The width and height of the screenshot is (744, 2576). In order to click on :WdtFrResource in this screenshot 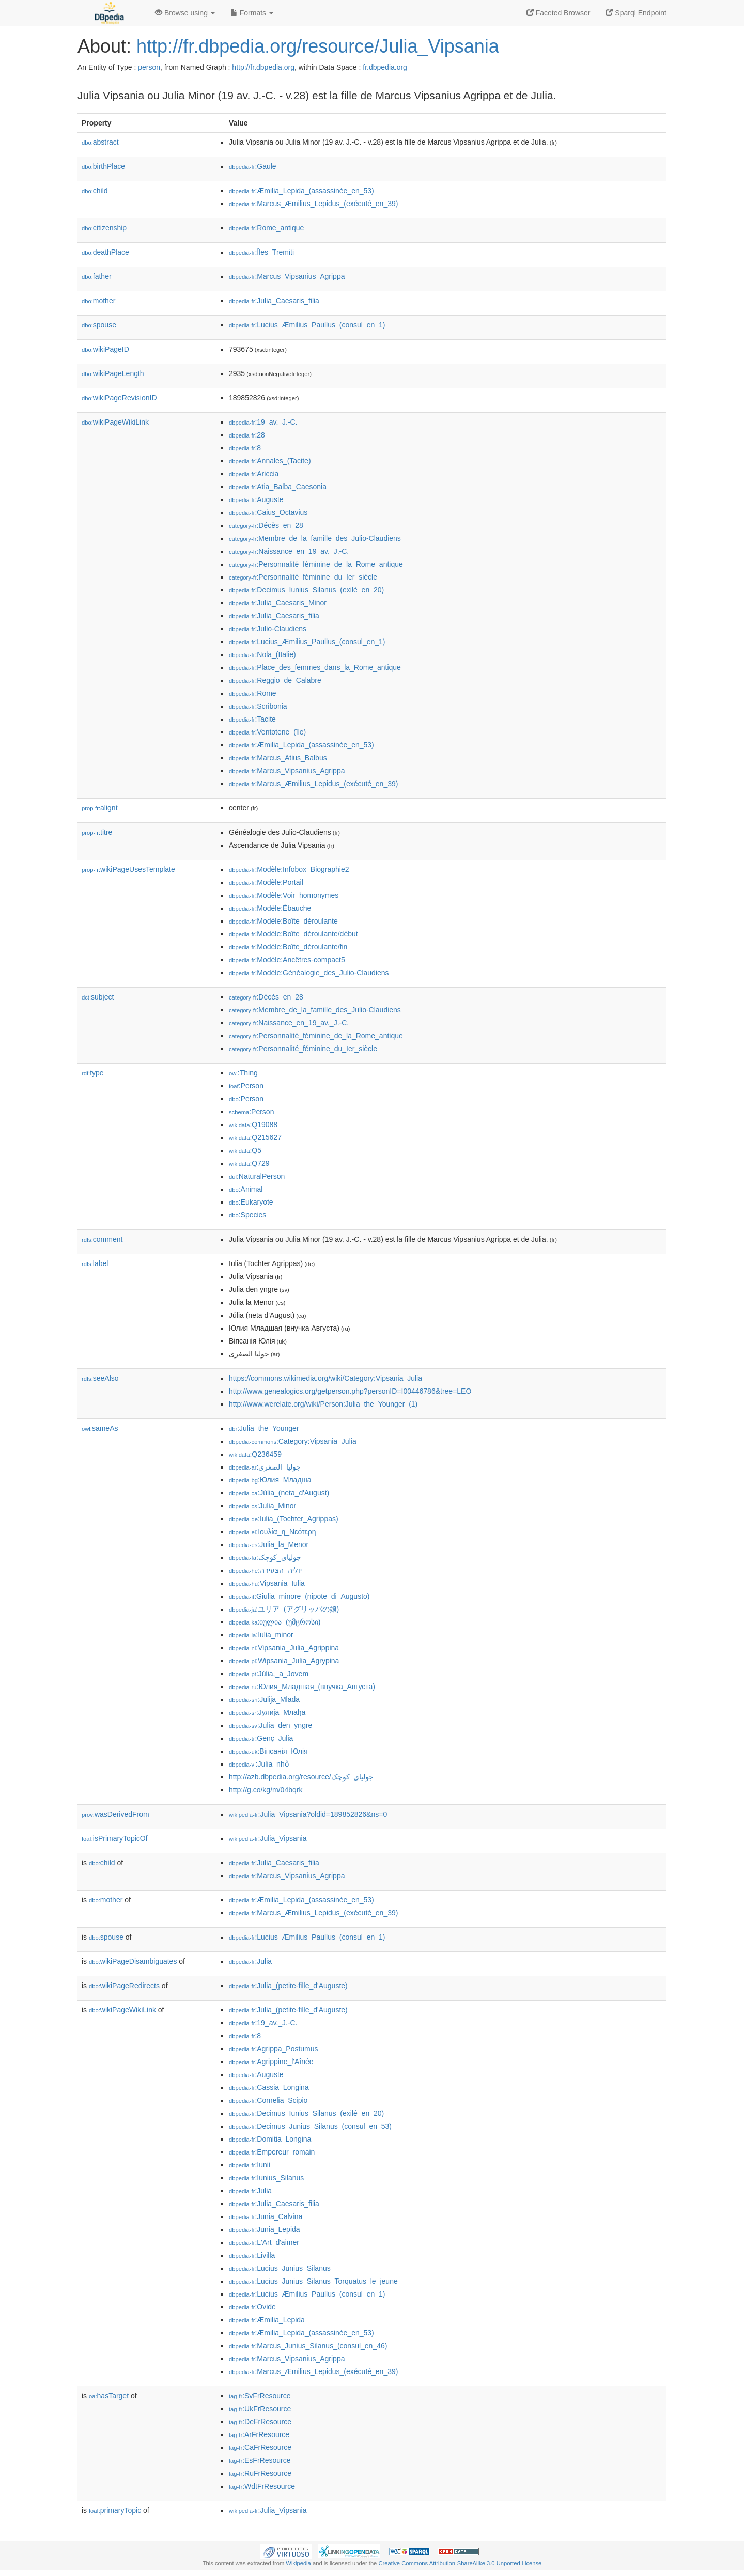, I will do `click(262, 2486)`.